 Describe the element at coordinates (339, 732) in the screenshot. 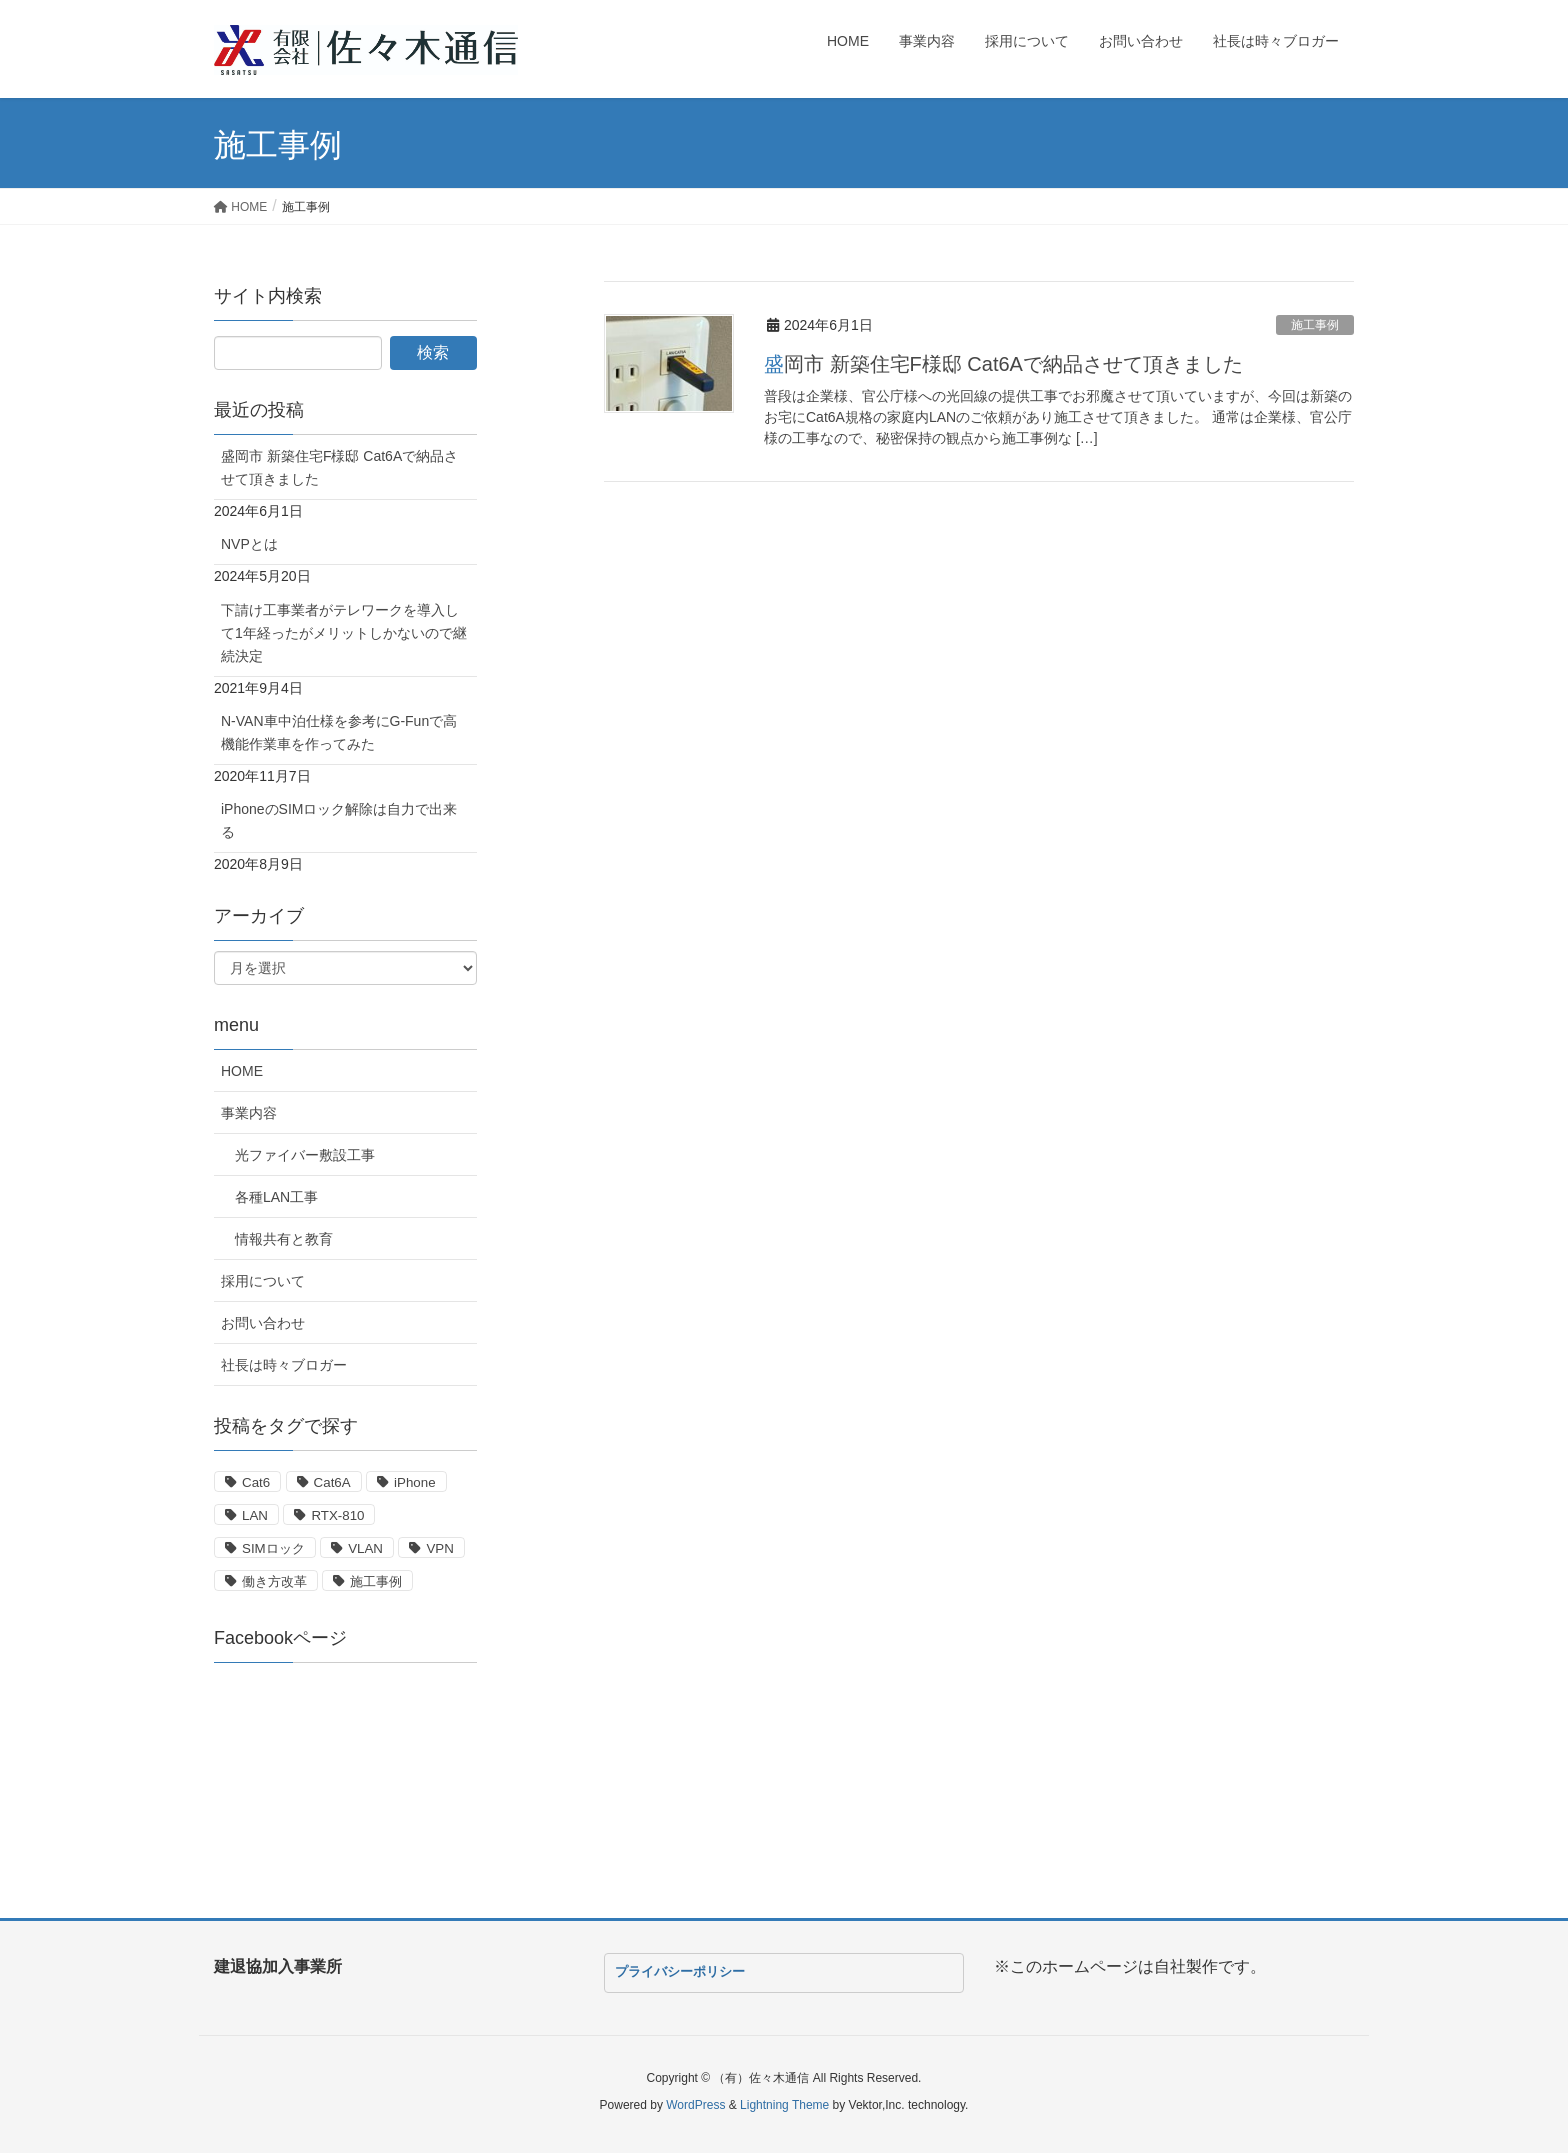

I see `N-VAN車中泊仕様を参考にG-Funで高機能作業車を作ってみた` at that location.